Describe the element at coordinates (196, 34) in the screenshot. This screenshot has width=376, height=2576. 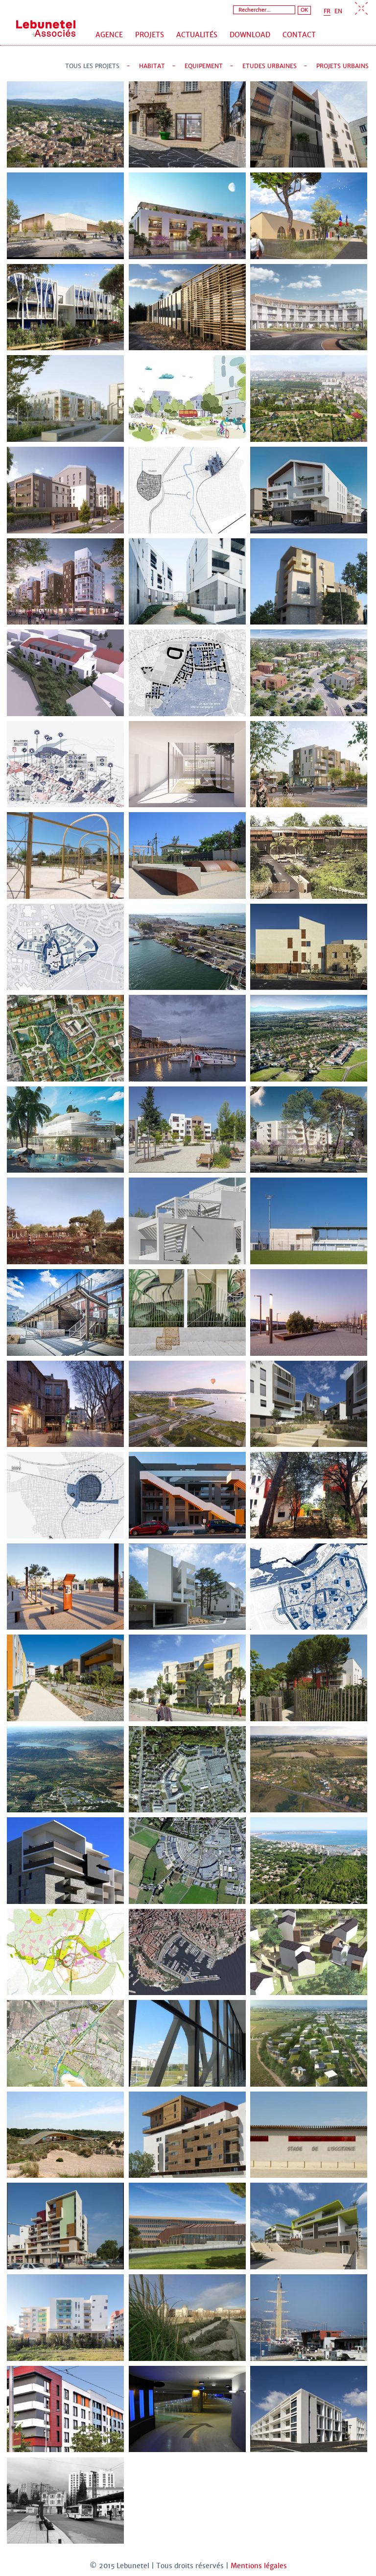
I see `Actualités` at that location.